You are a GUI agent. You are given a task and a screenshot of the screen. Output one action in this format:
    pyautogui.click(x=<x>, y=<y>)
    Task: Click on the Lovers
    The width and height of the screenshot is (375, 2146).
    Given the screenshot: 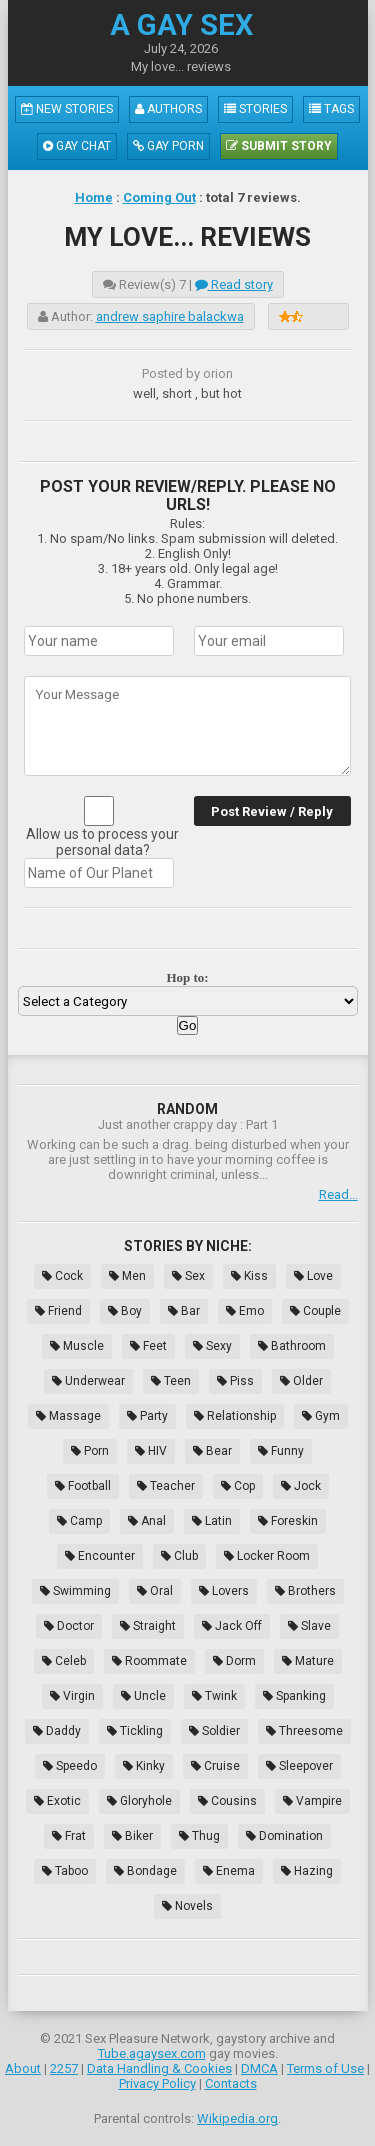 What is the action you would take?
    pyautogui.click(x=224, y=1591)
    